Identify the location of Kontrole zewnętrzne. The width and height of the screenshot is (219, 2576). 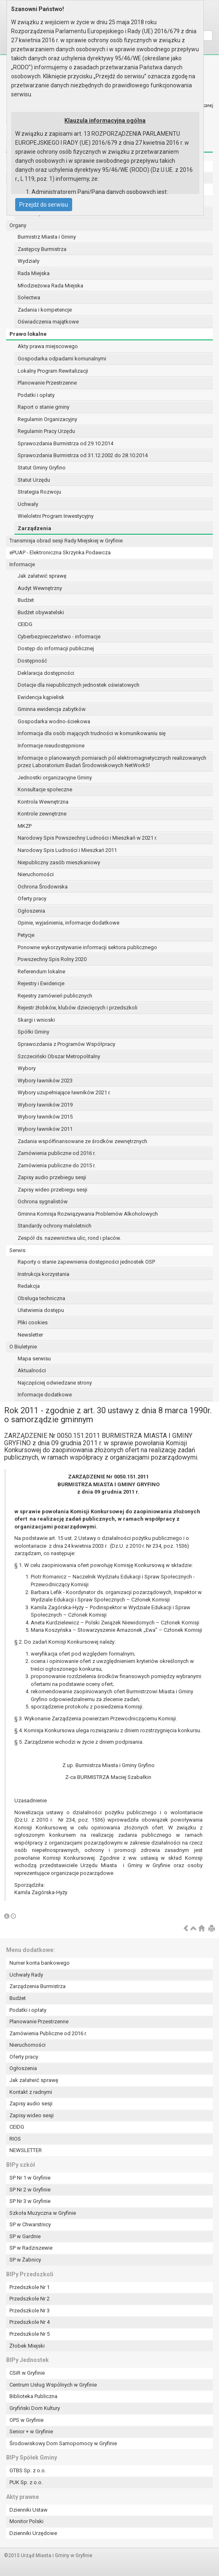
(42, 814).